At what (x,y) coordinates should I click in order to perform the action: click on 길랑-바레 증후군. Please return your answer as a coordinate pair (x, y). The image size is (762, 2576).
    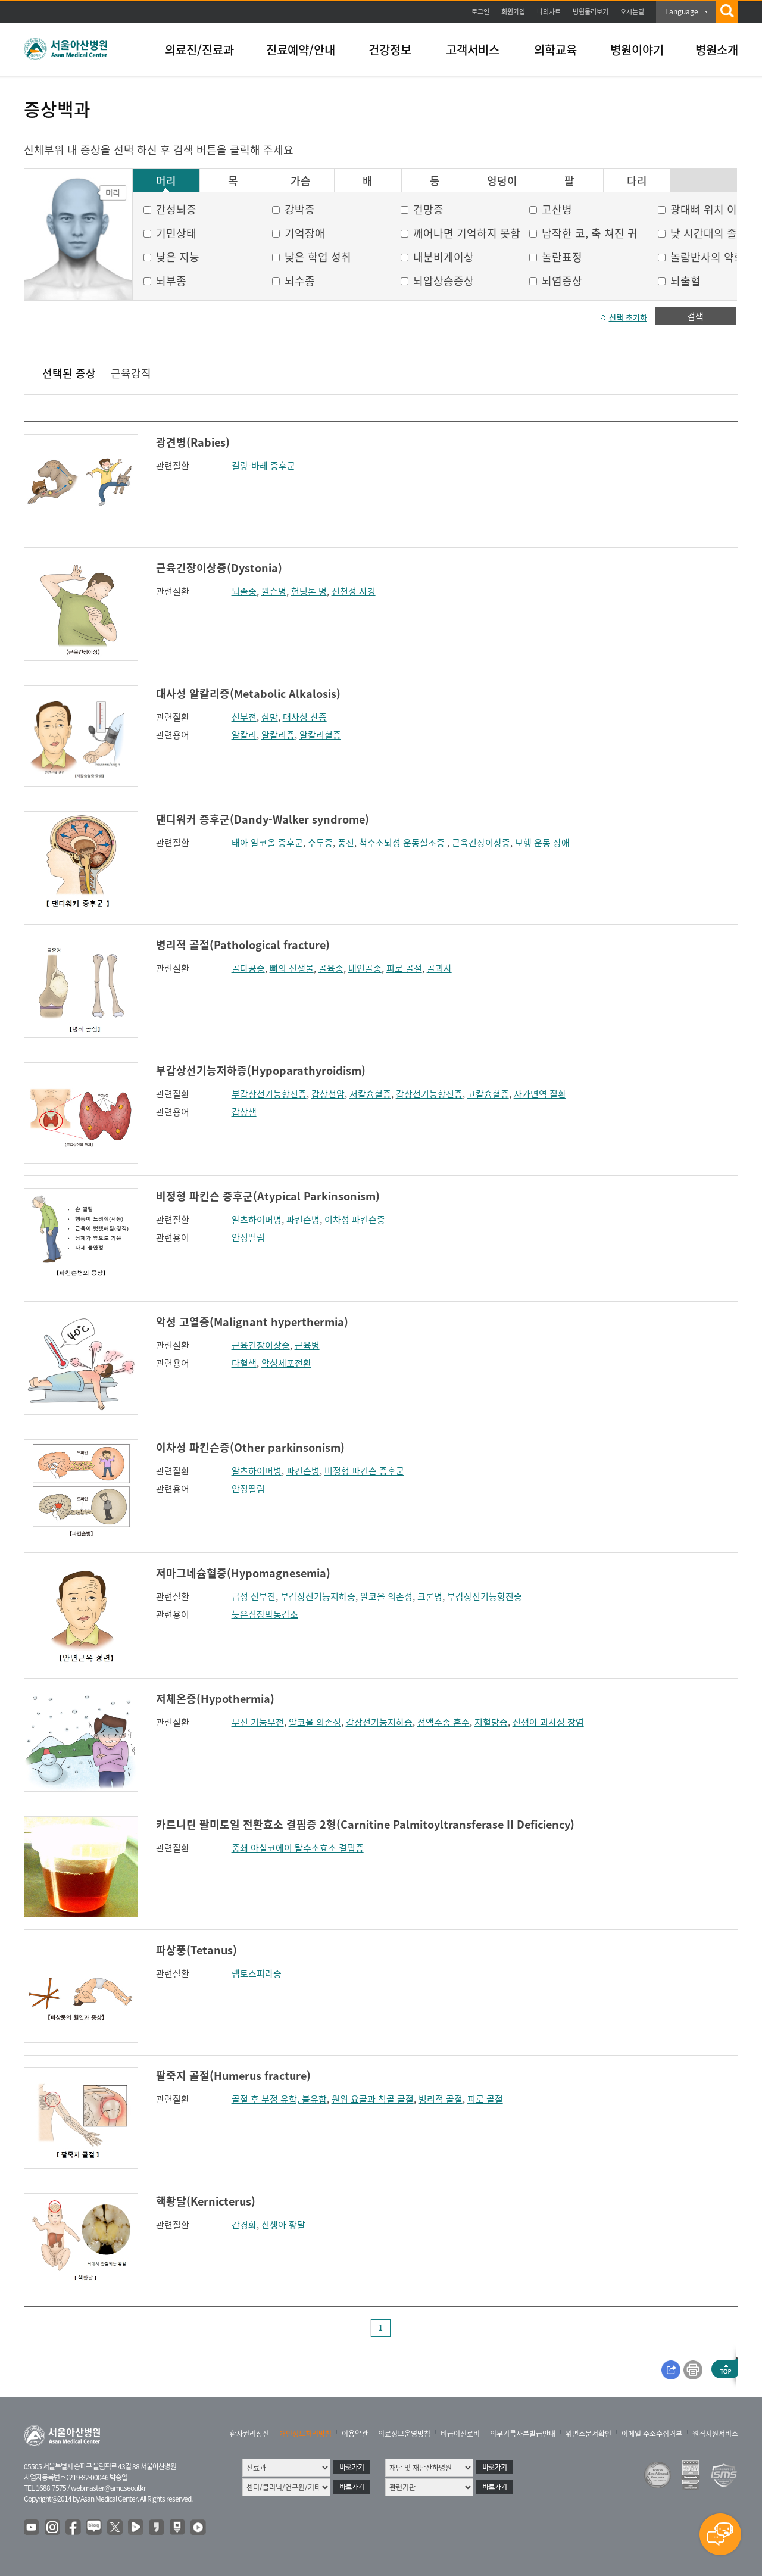
    Looking at the image, I should click on (263, 465).